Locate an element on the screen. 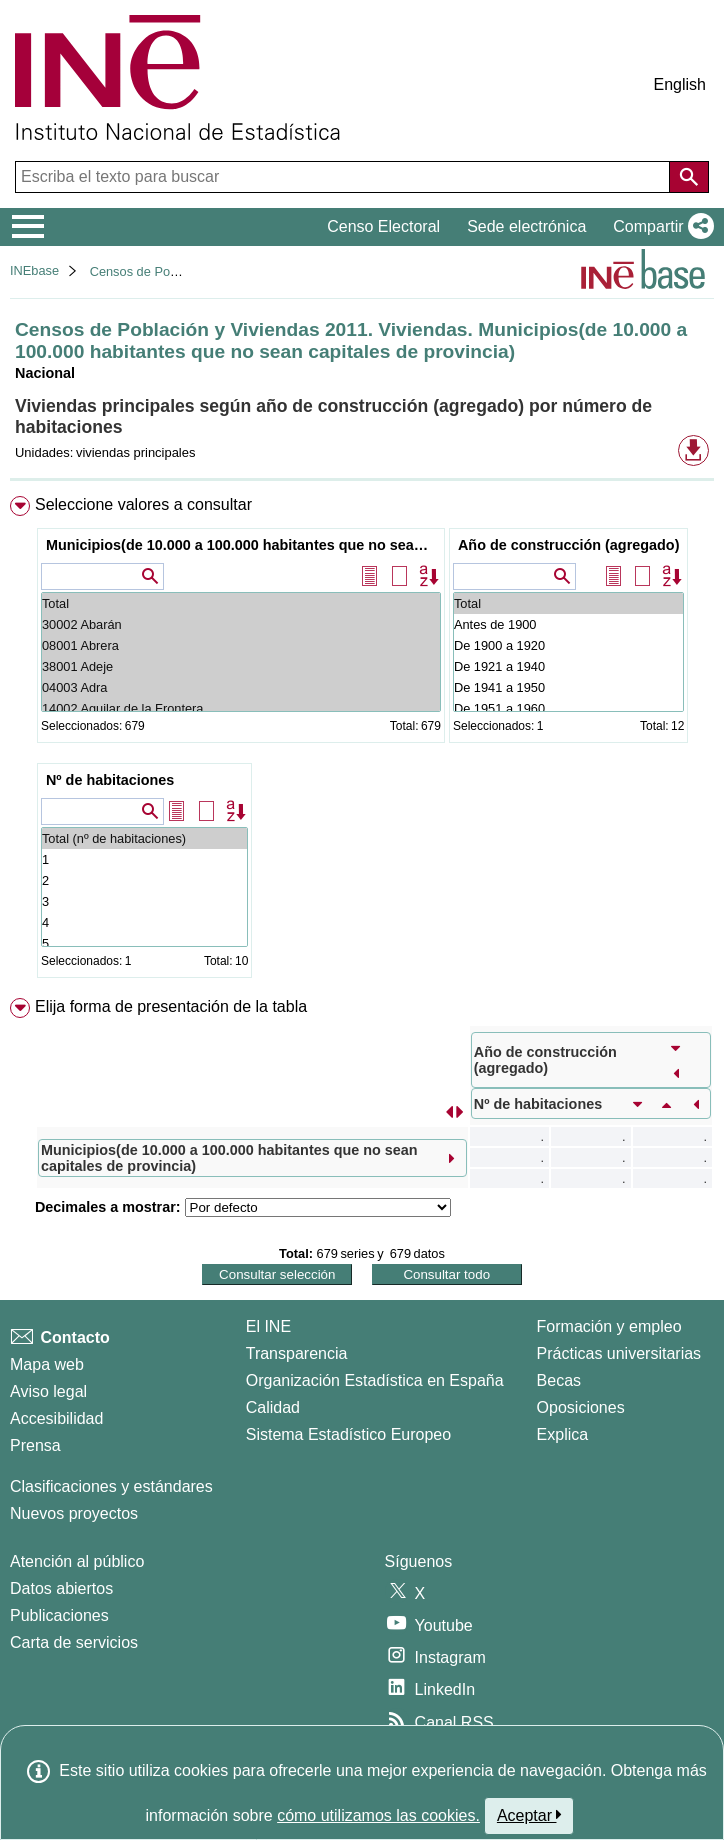 The height and width of the screenshot is (1840, 724). 08001 Abrera is located at coordinates (241, 645).